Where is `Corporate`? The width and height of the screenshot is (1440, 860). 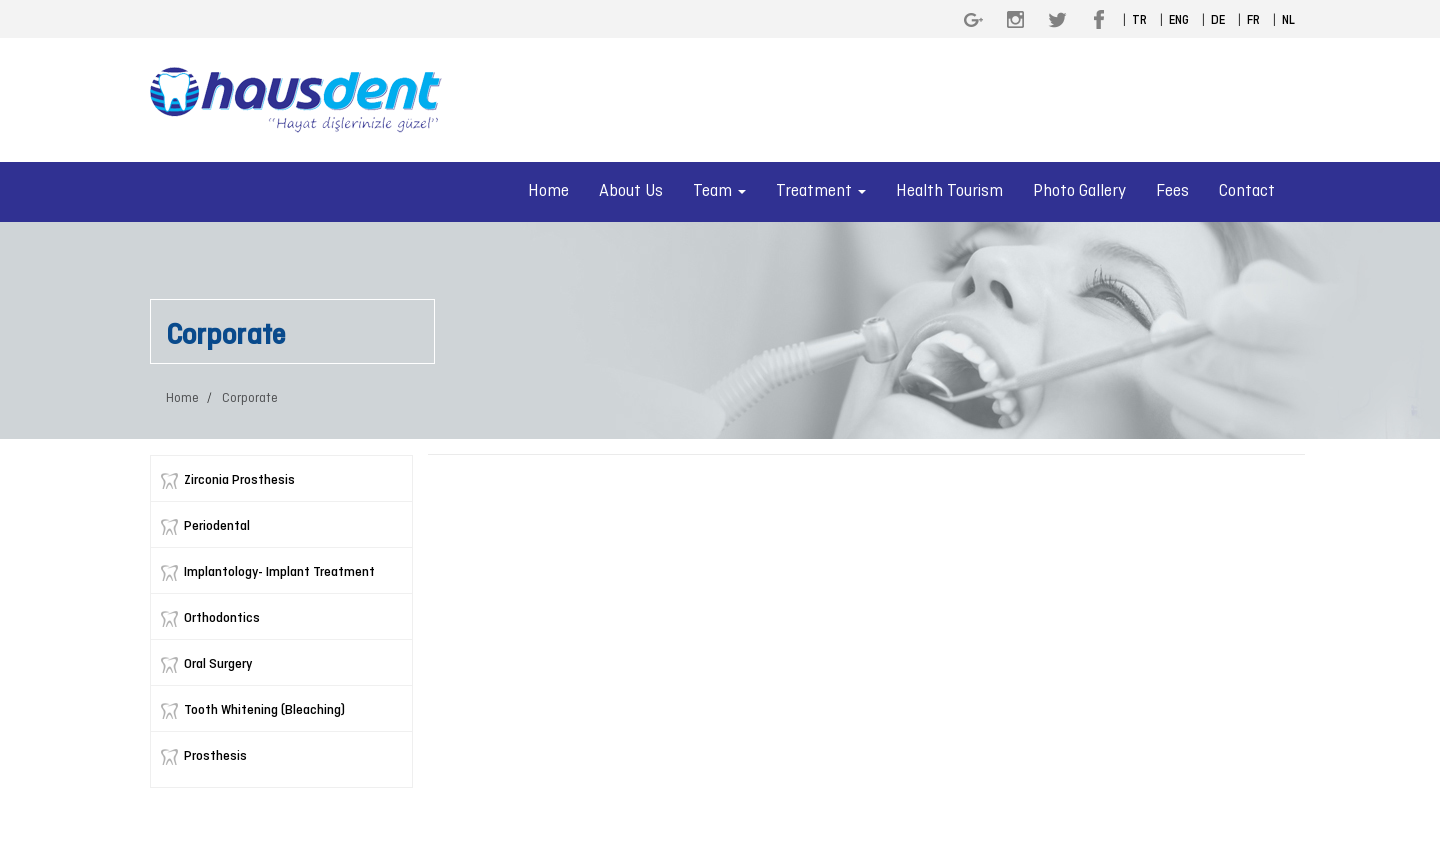 Corporate is located at coordinates (248, 398).